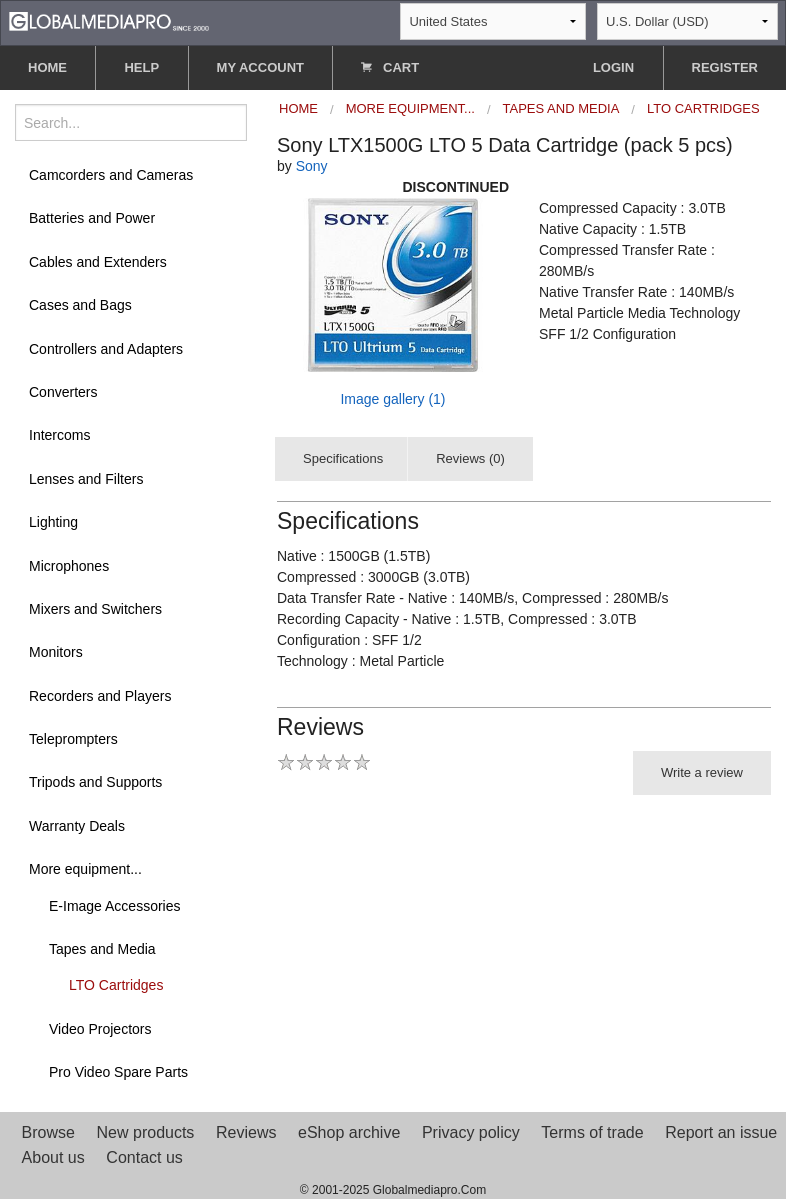  Describe the element at coordinates (59, 435) in the screenshot. I see `Intercoms` at that location.